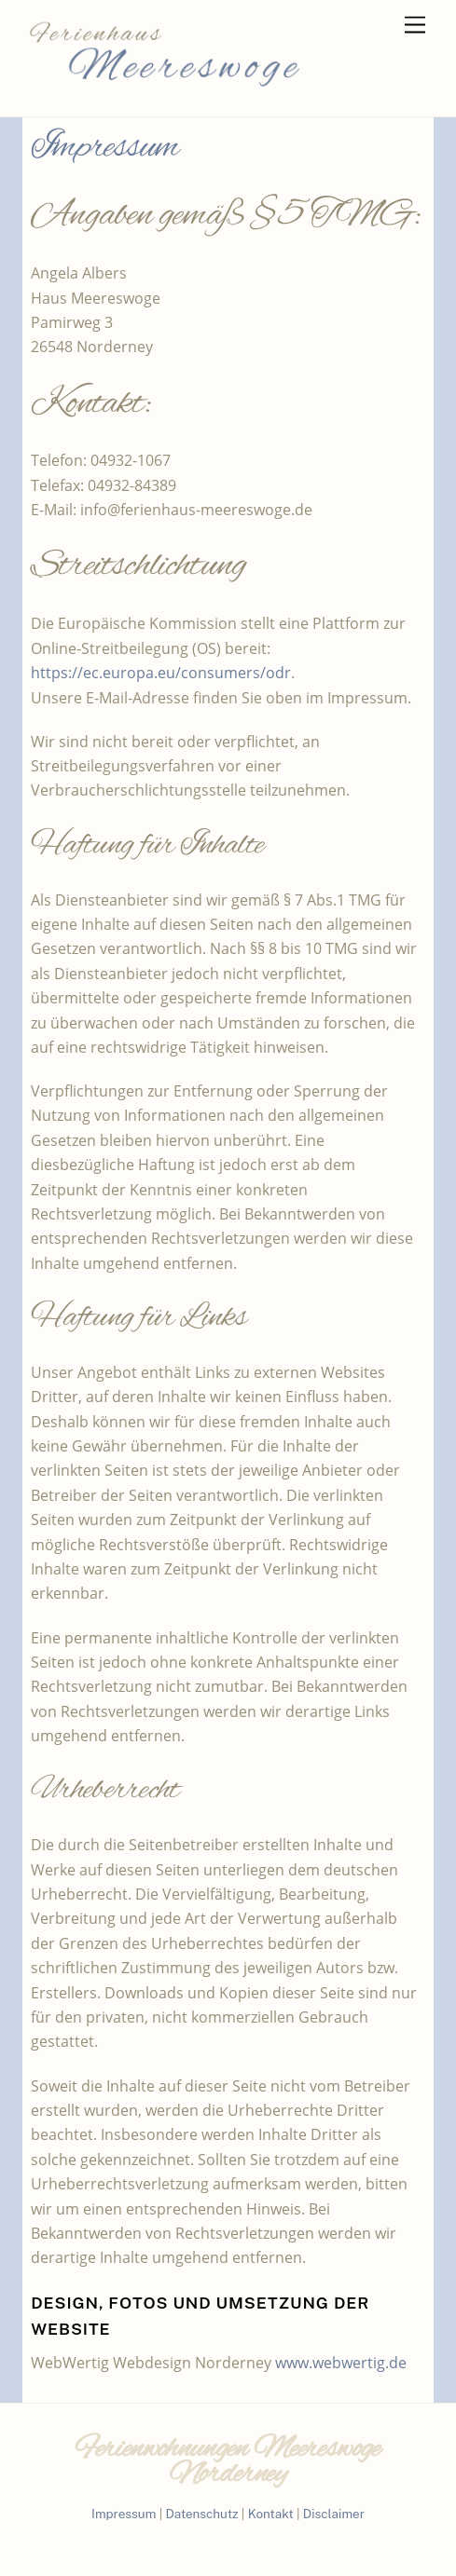 The width and height of the screenshot is (456, 2576). Describe the element at coordinates (415, 25) in the screenshot. I see `[Menu]` at that location.